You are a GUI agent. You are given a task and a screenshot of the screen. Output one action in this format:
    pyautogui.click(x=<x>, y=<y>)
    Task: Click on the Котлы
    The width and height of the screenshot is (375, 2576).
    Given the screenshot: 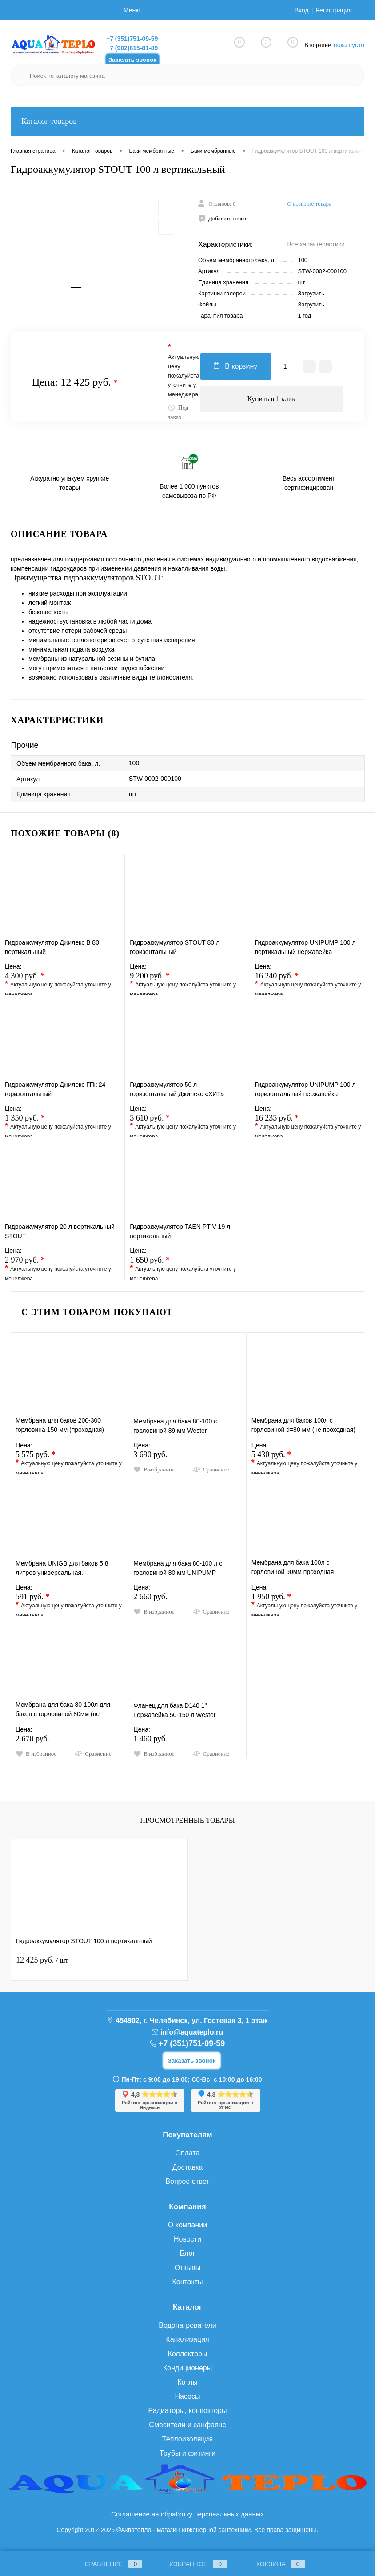 What is the action you would take?
    pyautogui.click(x=187, y=2382)
    